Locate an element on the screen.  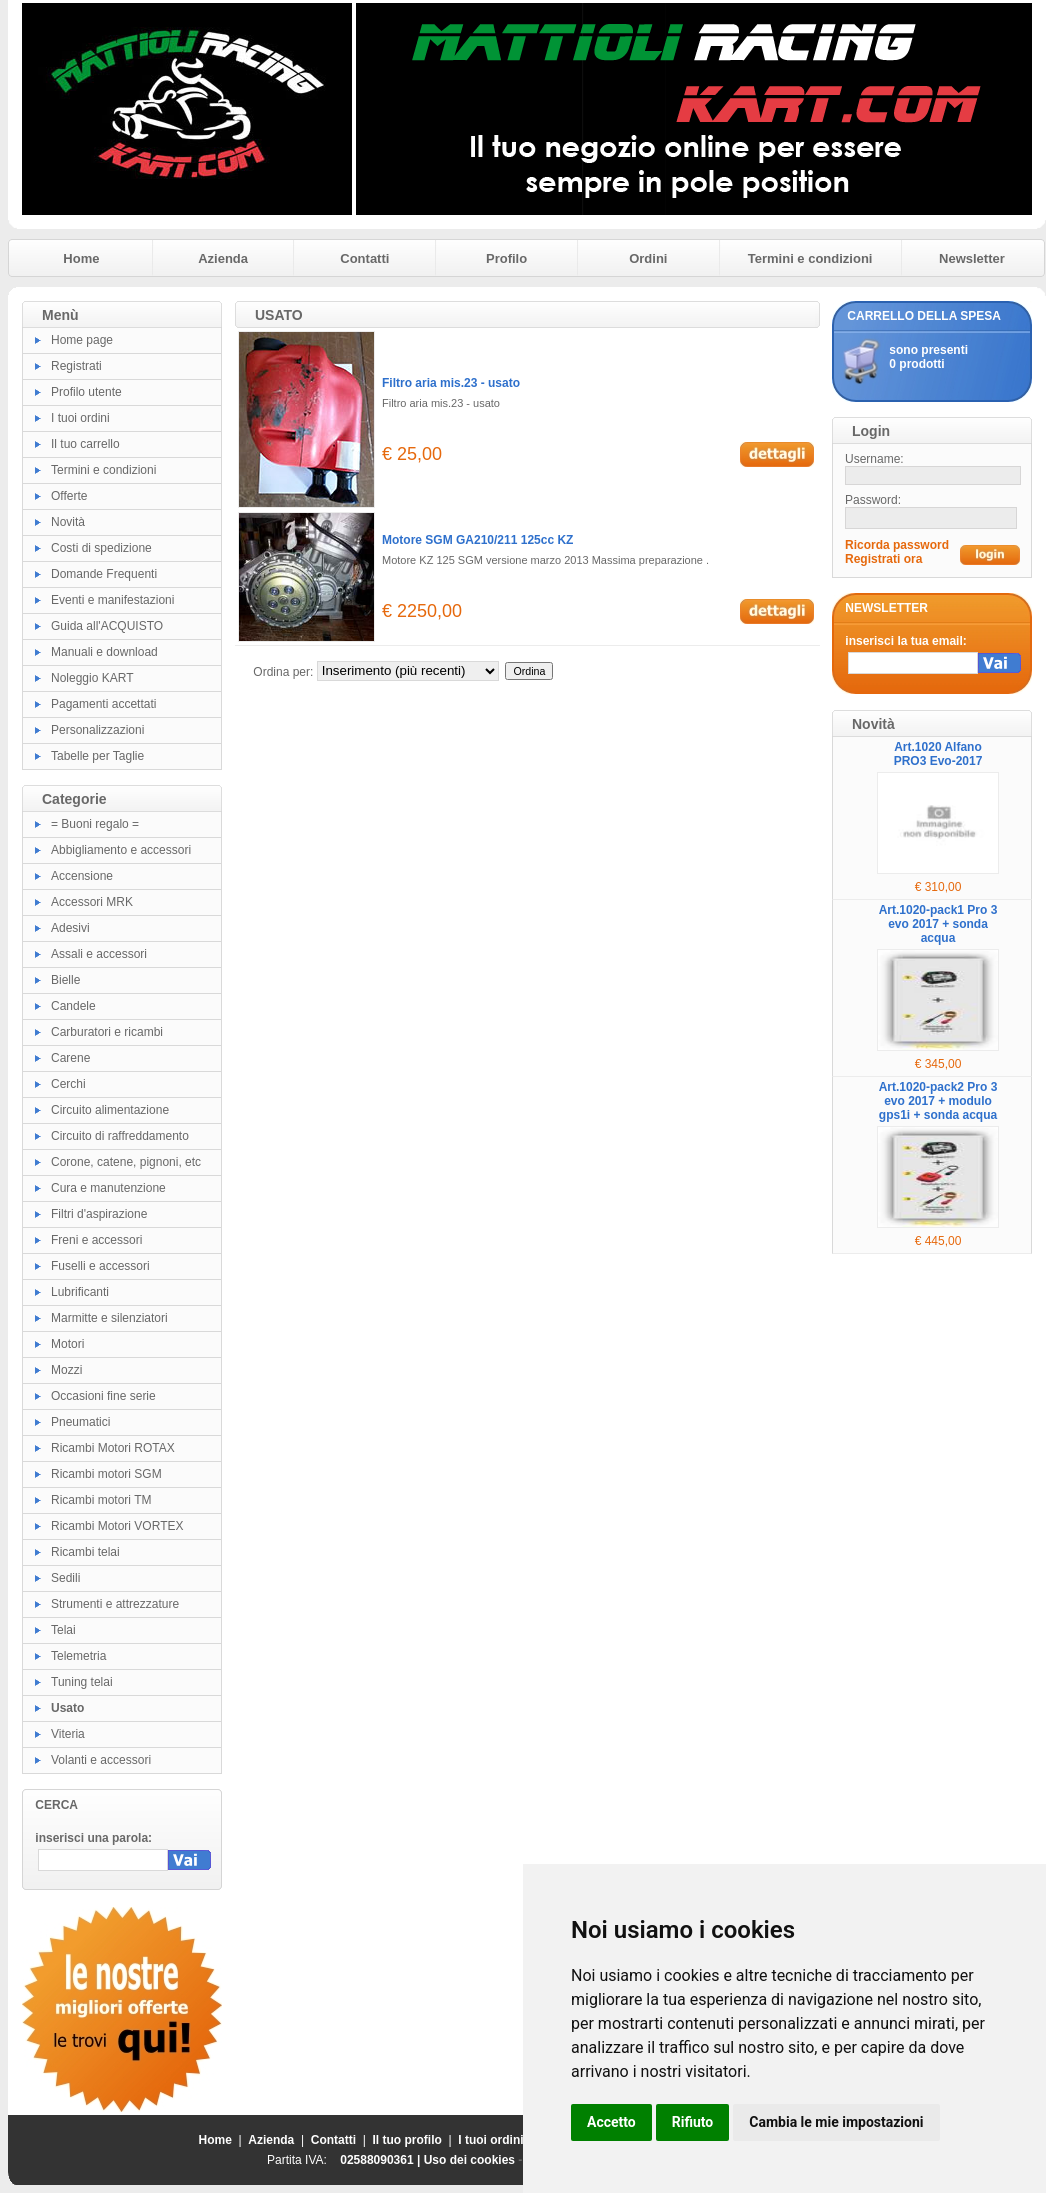
Guida all'ACQUISTO is located at coordinates (107, 626).